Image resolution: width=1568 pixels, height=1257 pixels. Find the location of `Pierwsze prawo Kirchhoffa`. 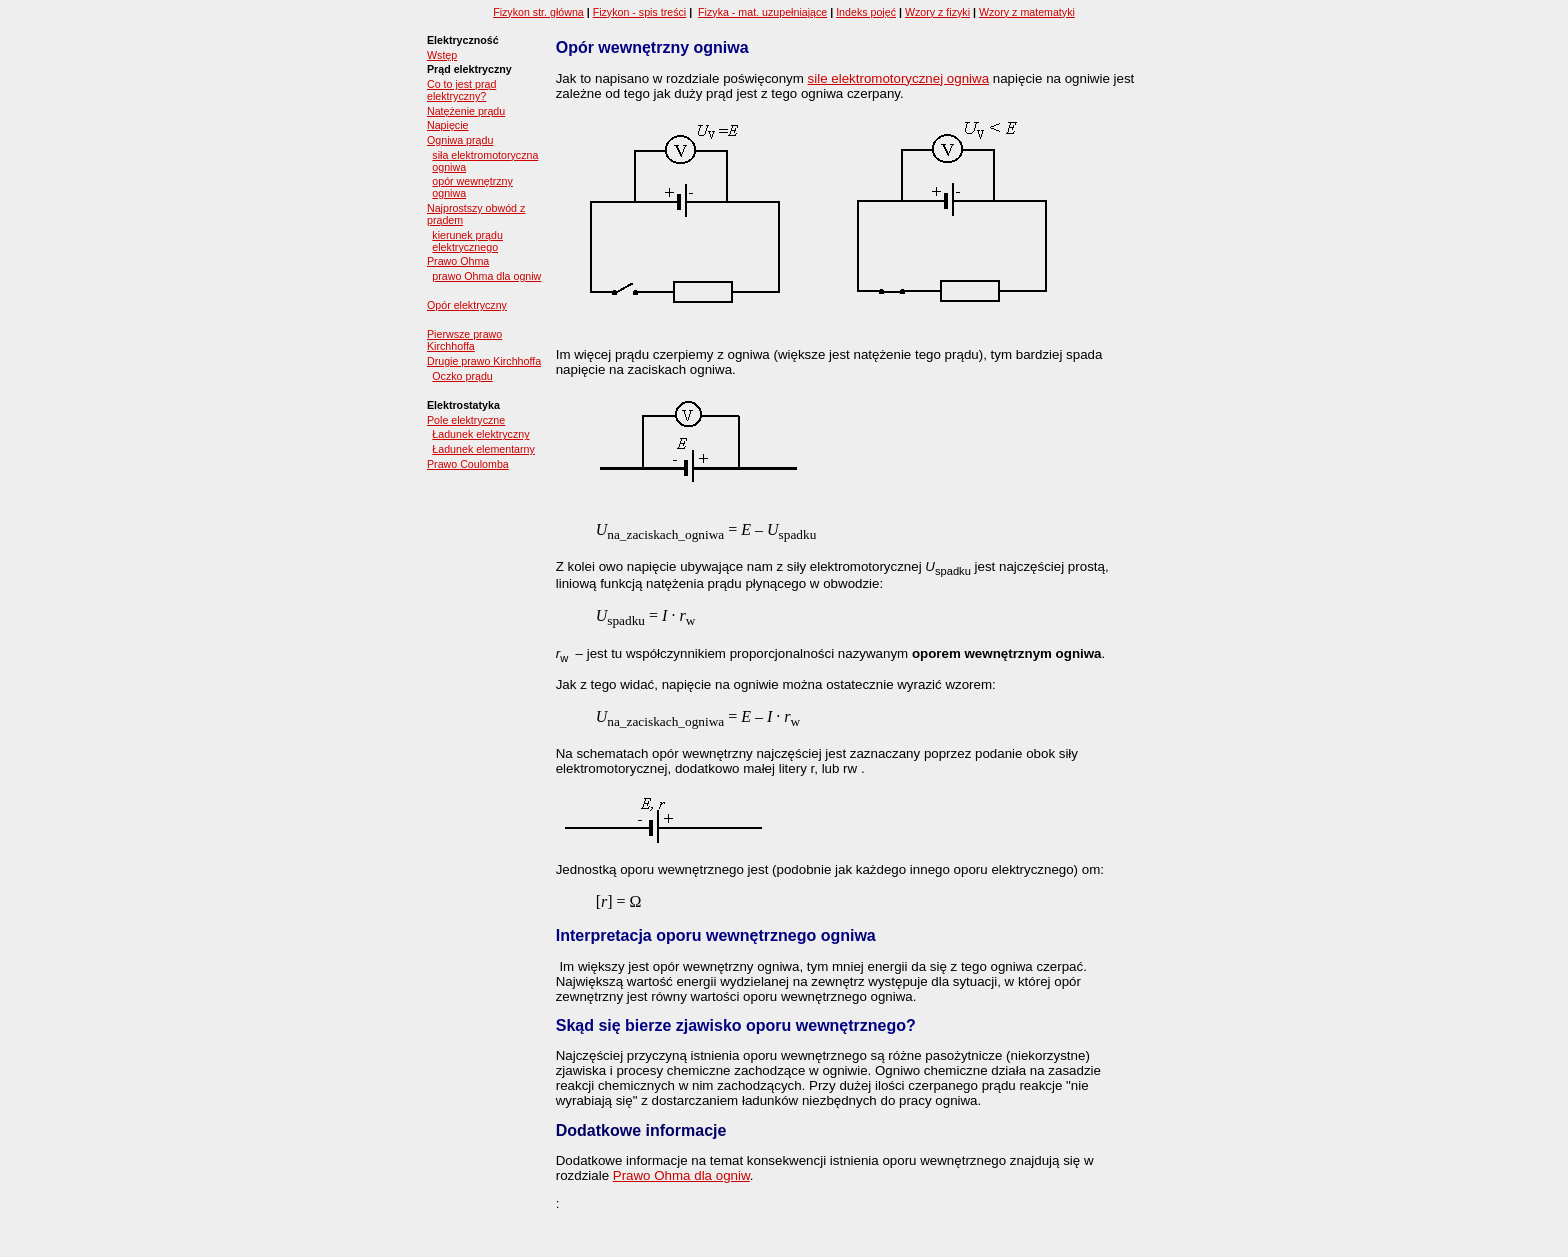

Pierwsze prawo Kirchhoffa is located at coordinates (464, 340).